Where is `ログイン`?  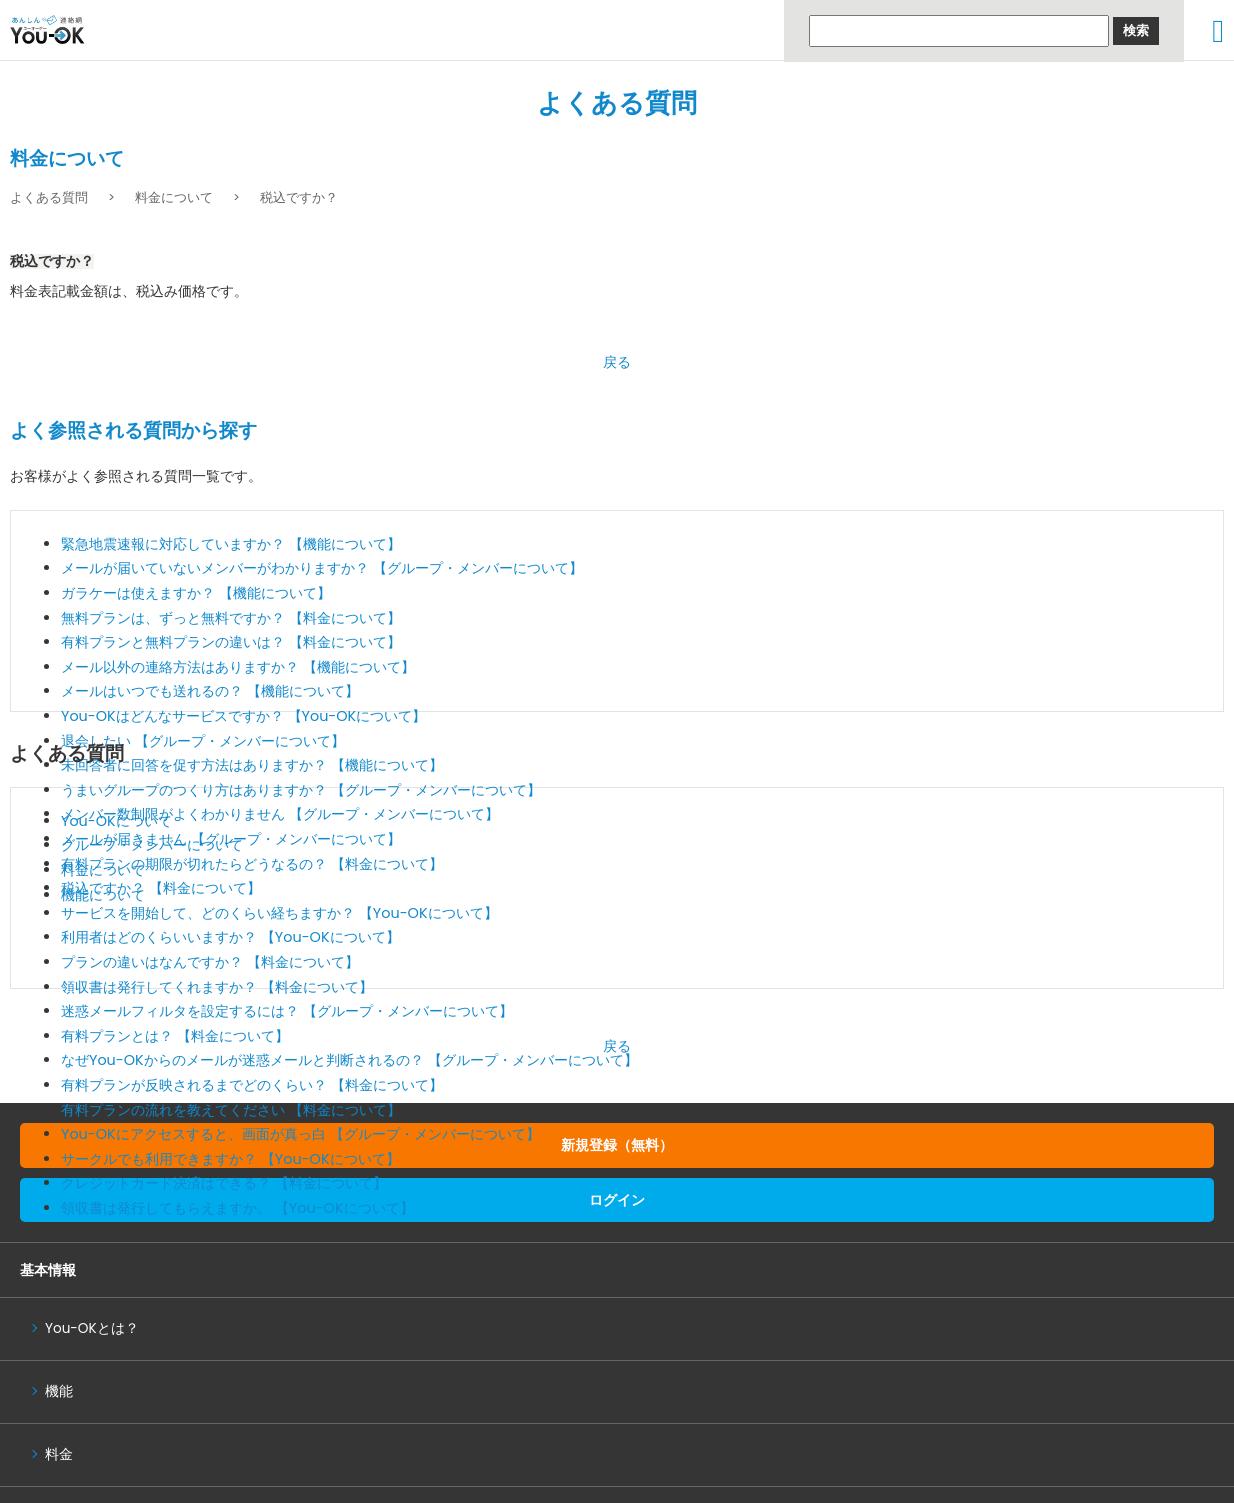
ログイン is located at coordinates (617, 1200).